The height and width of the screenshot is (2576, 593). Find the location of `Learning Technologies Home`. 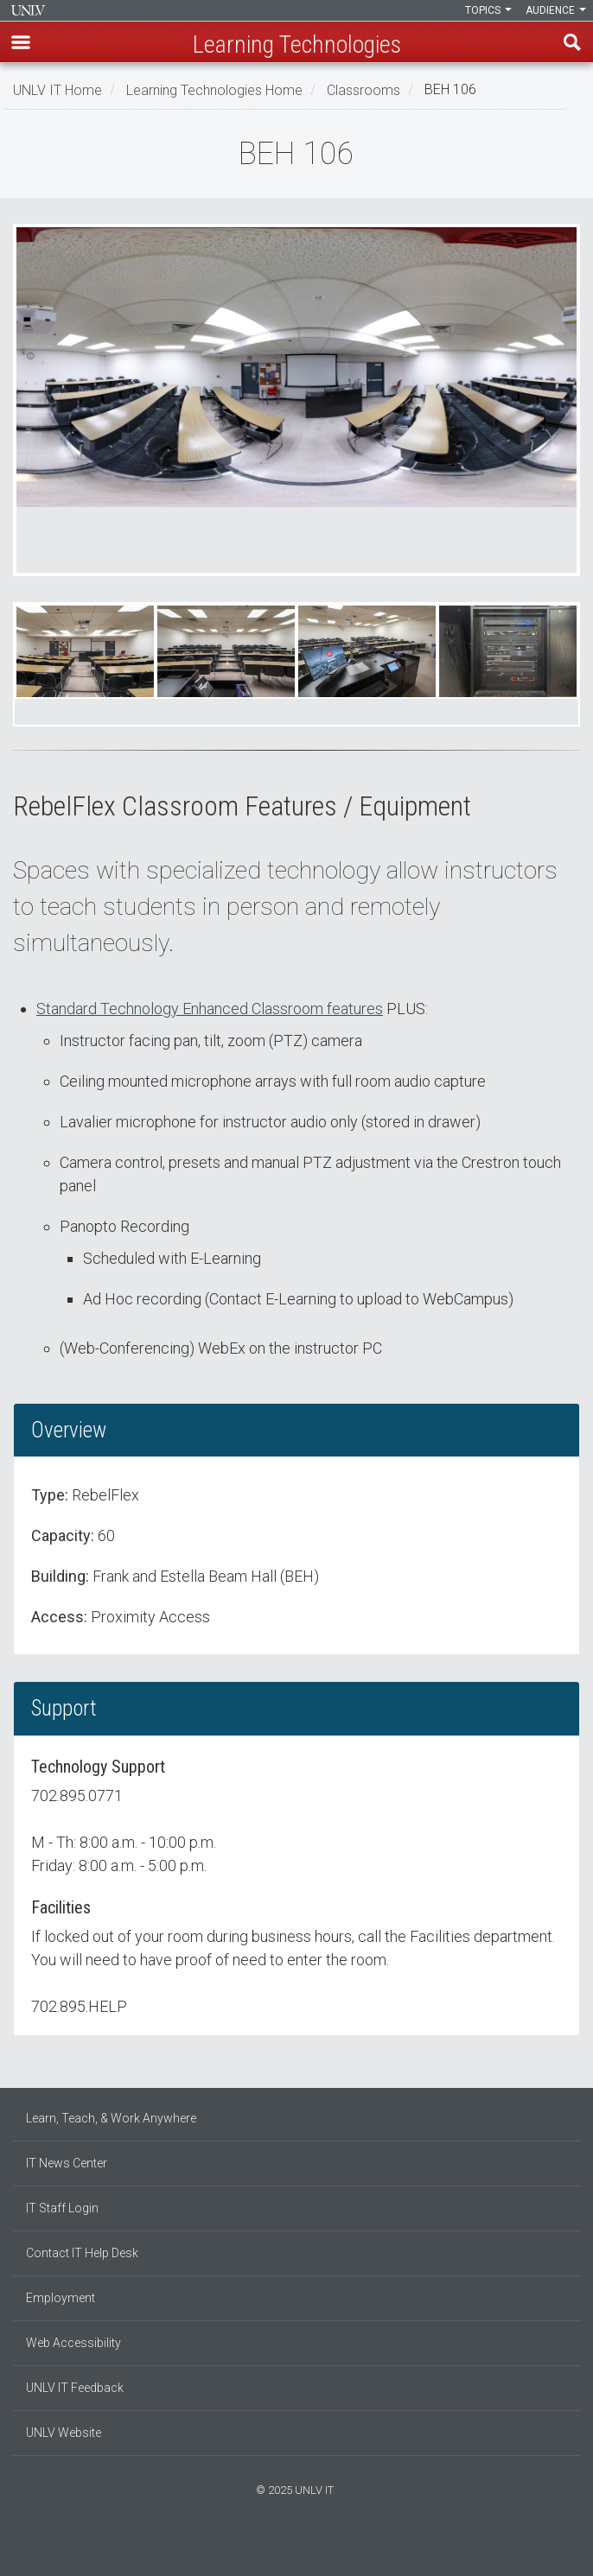

Learning Technologies Home is located at coordinates (214, 89).